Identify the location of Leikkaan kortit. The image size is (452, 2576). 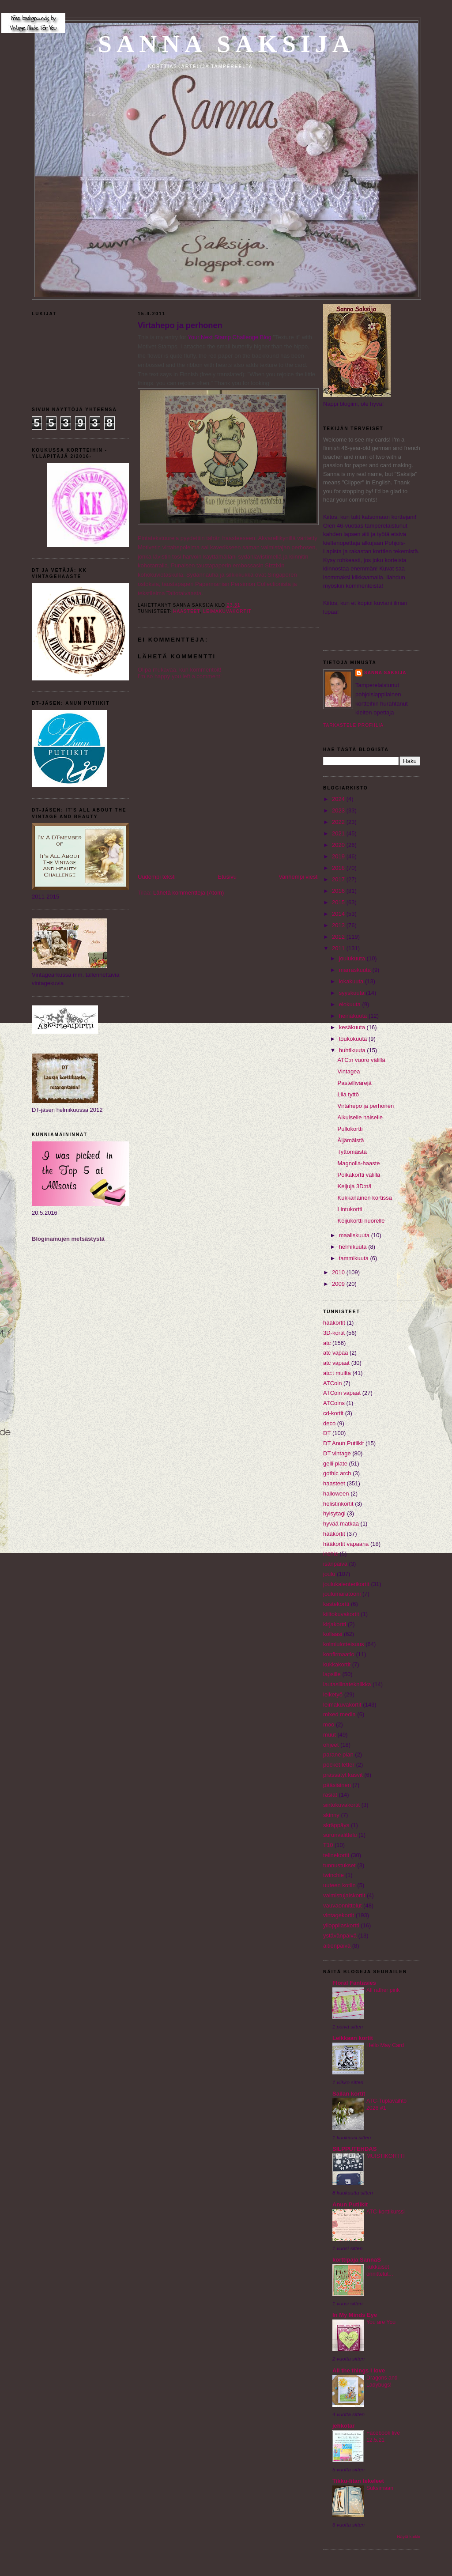
(352, 2038).